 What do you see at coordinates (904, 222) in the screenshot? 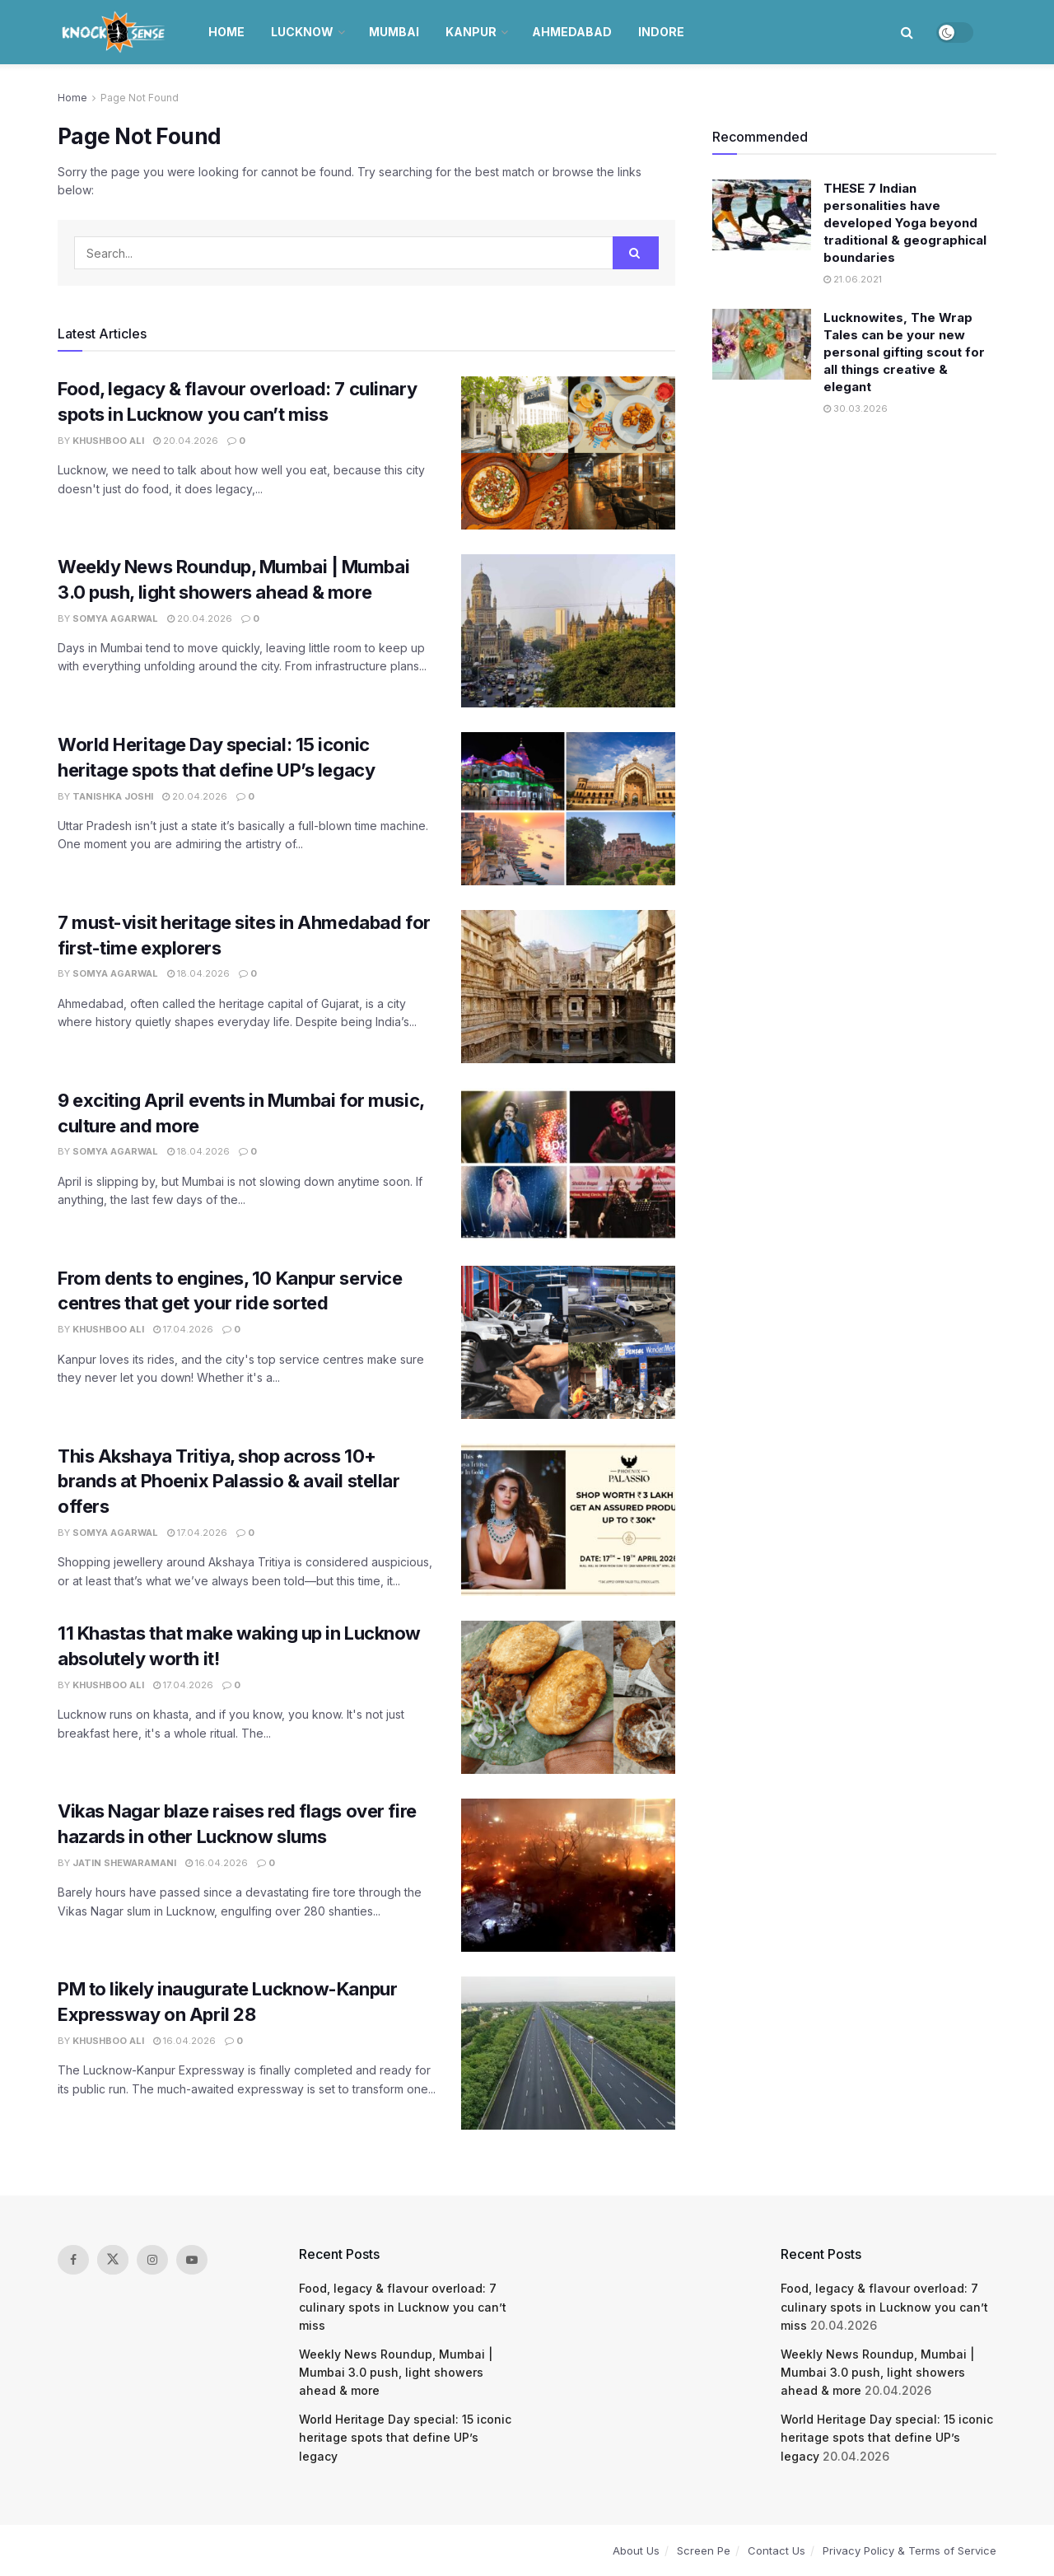
I see `THESE 7 Indian personalities have developed Yoga beyond traditional & geographical boundaries` at bounding box center [904, 222].